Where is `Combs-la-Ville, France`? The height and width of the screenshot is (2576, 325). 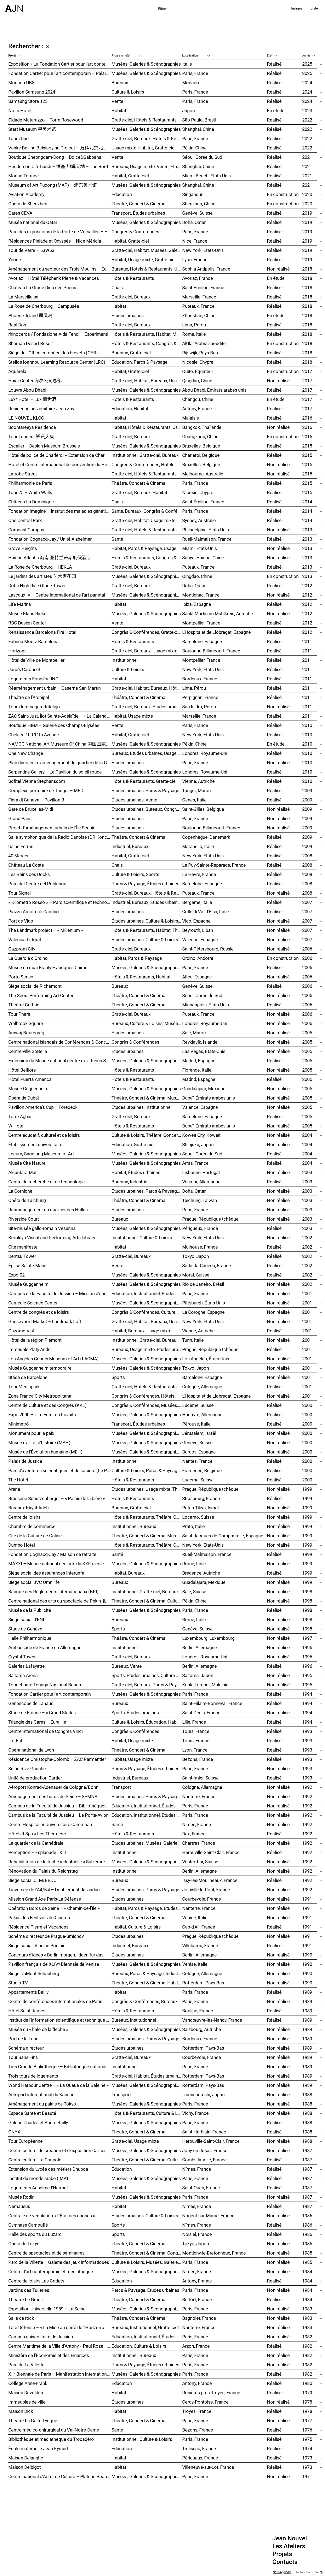
Combs-la-Ville, France is located at coordinates (204, 2160).